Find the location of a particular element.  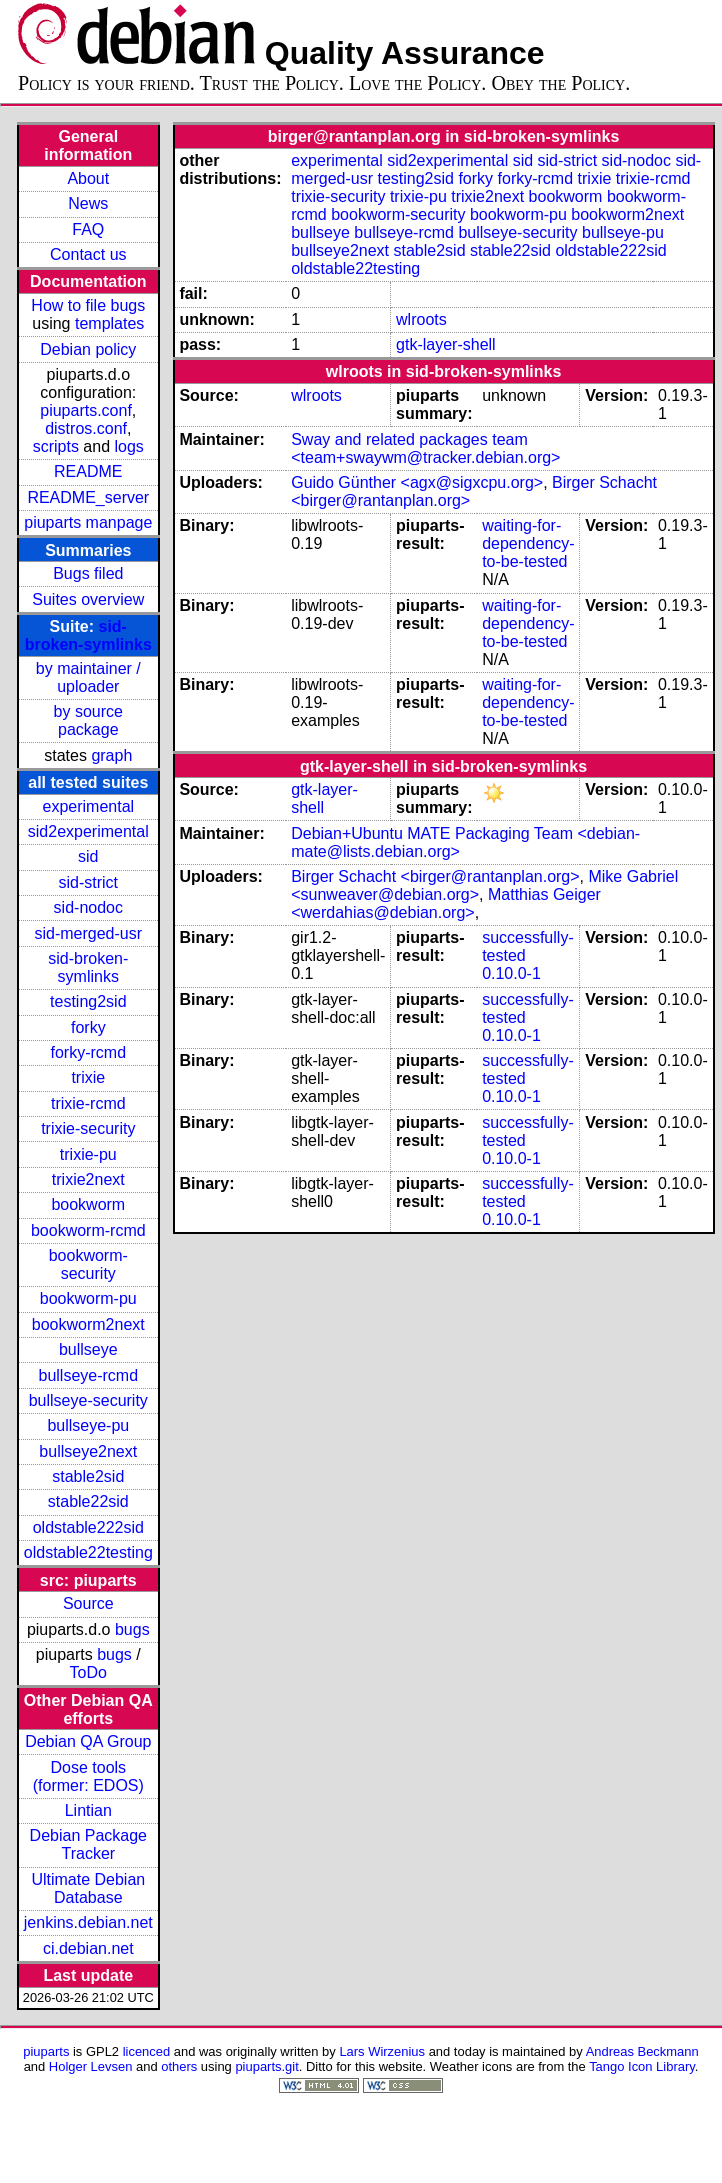

scripts is located at coordinates (56, 446).